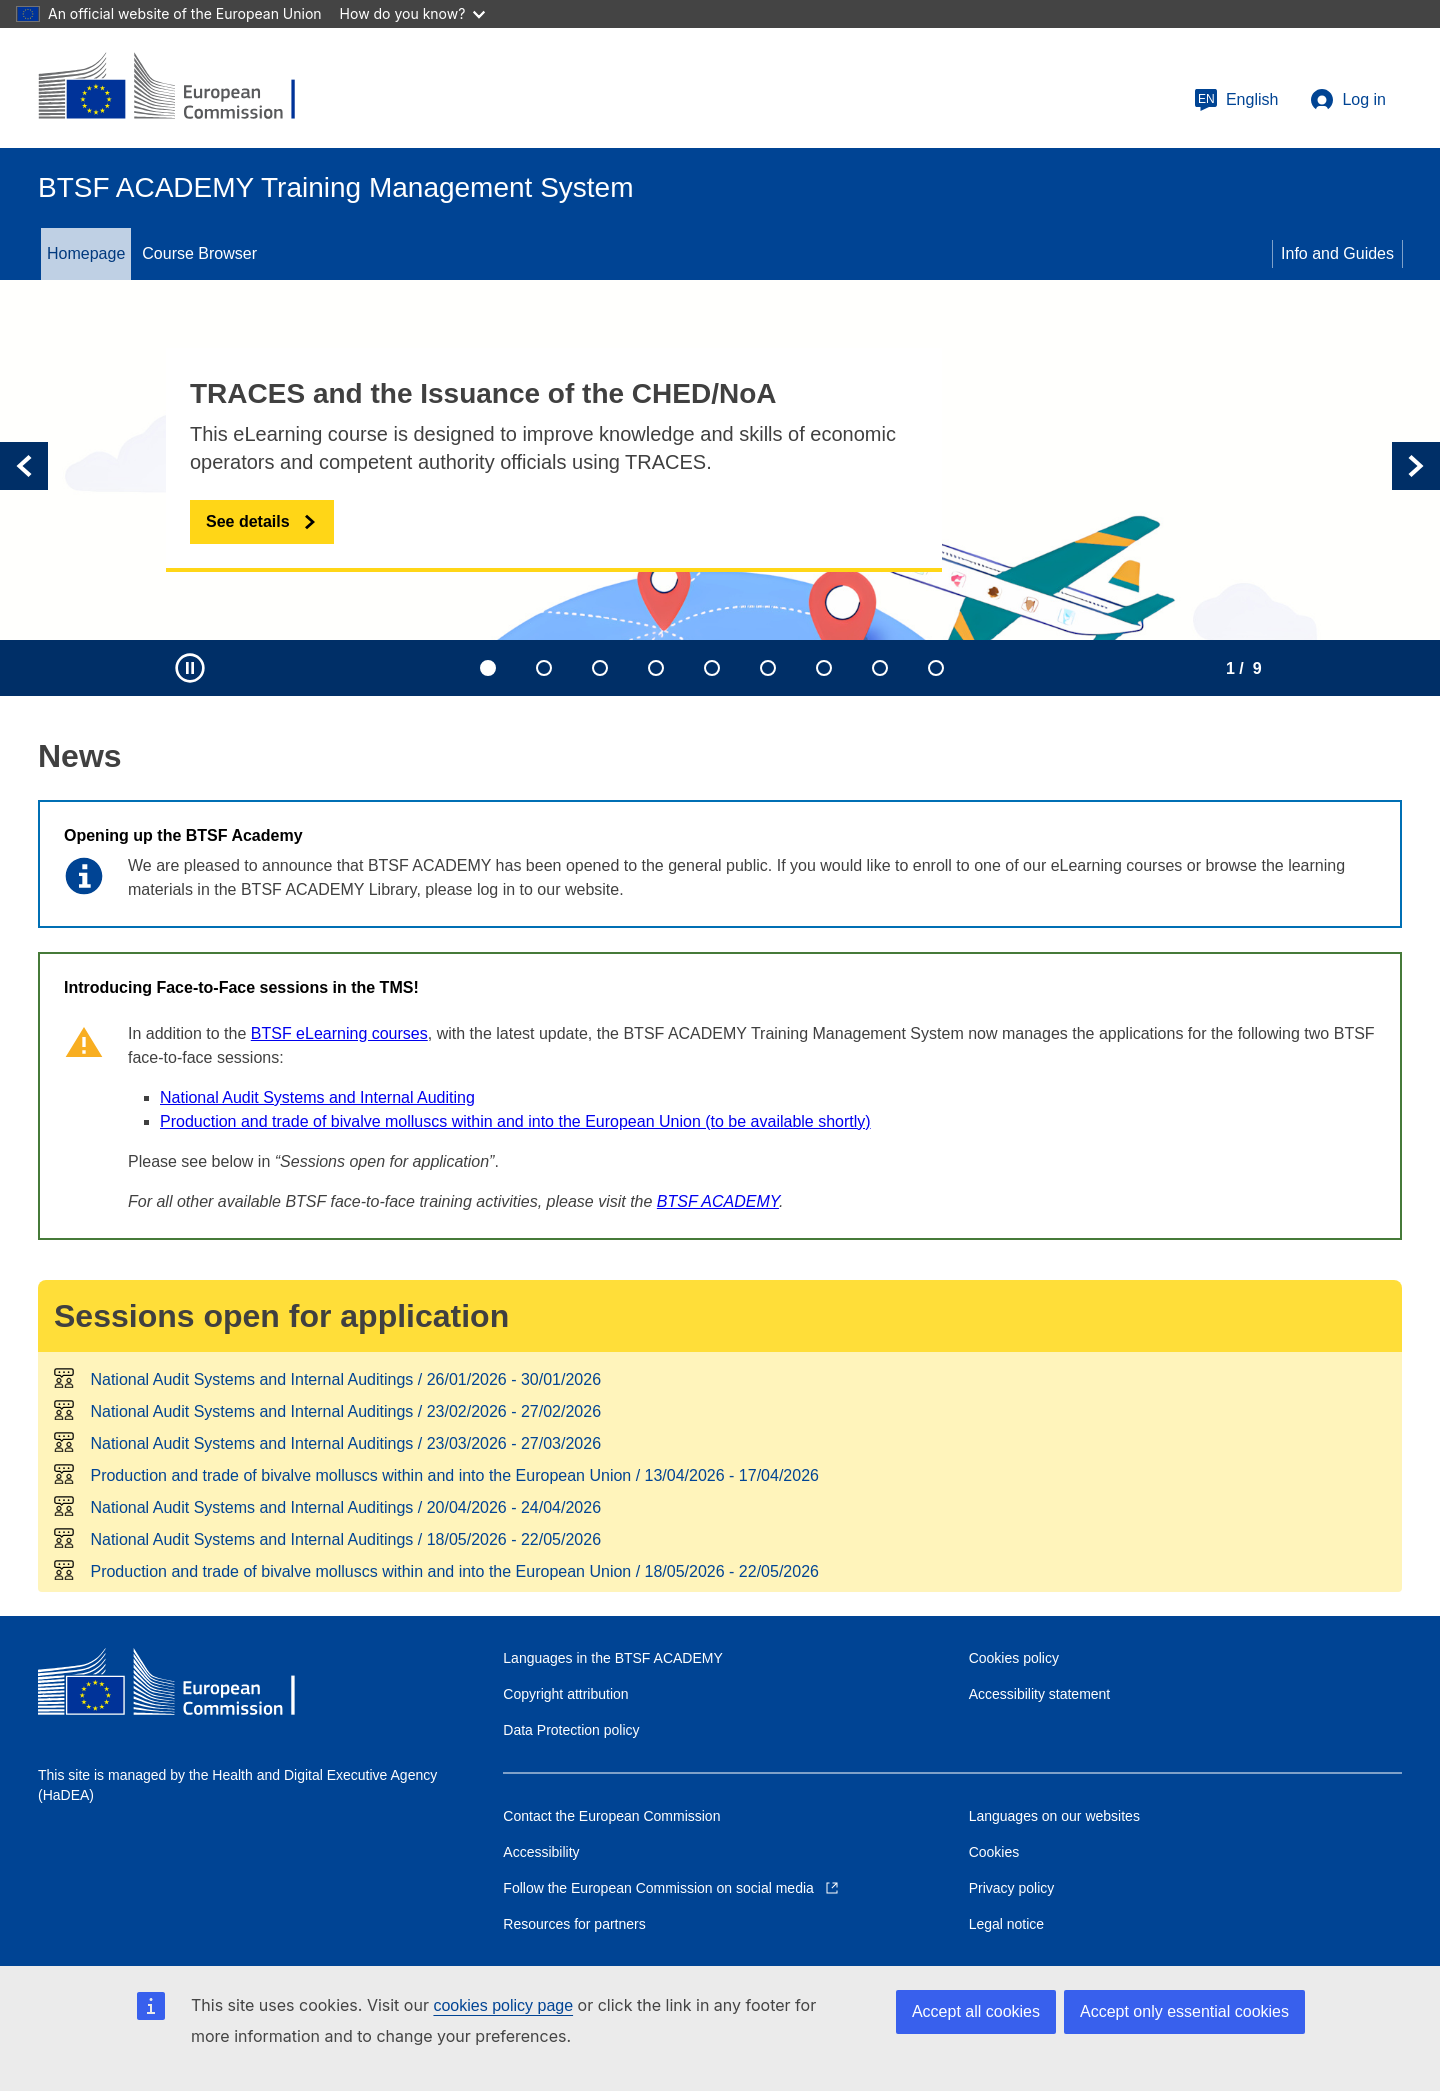 The height and width of the screenshot is (2091, 1440). I want to click on English [button], so click(1236, 100).